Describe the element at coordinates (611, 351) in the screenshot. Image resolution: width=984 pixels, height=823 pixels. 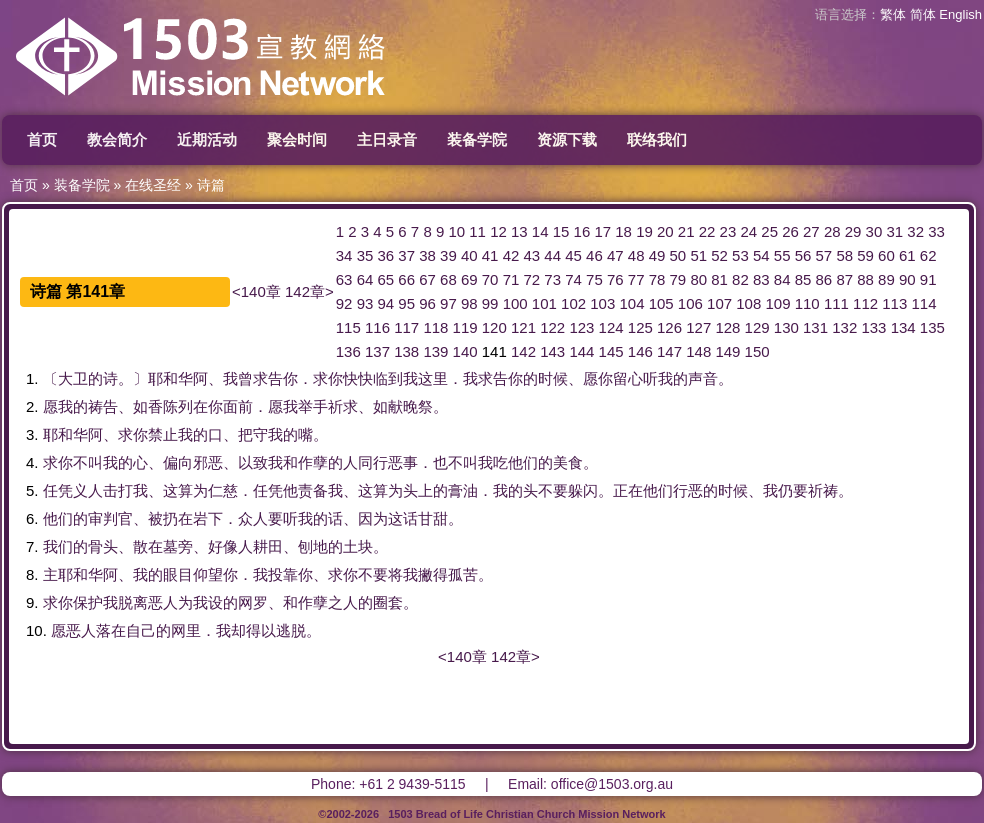
I see `145` at that location.